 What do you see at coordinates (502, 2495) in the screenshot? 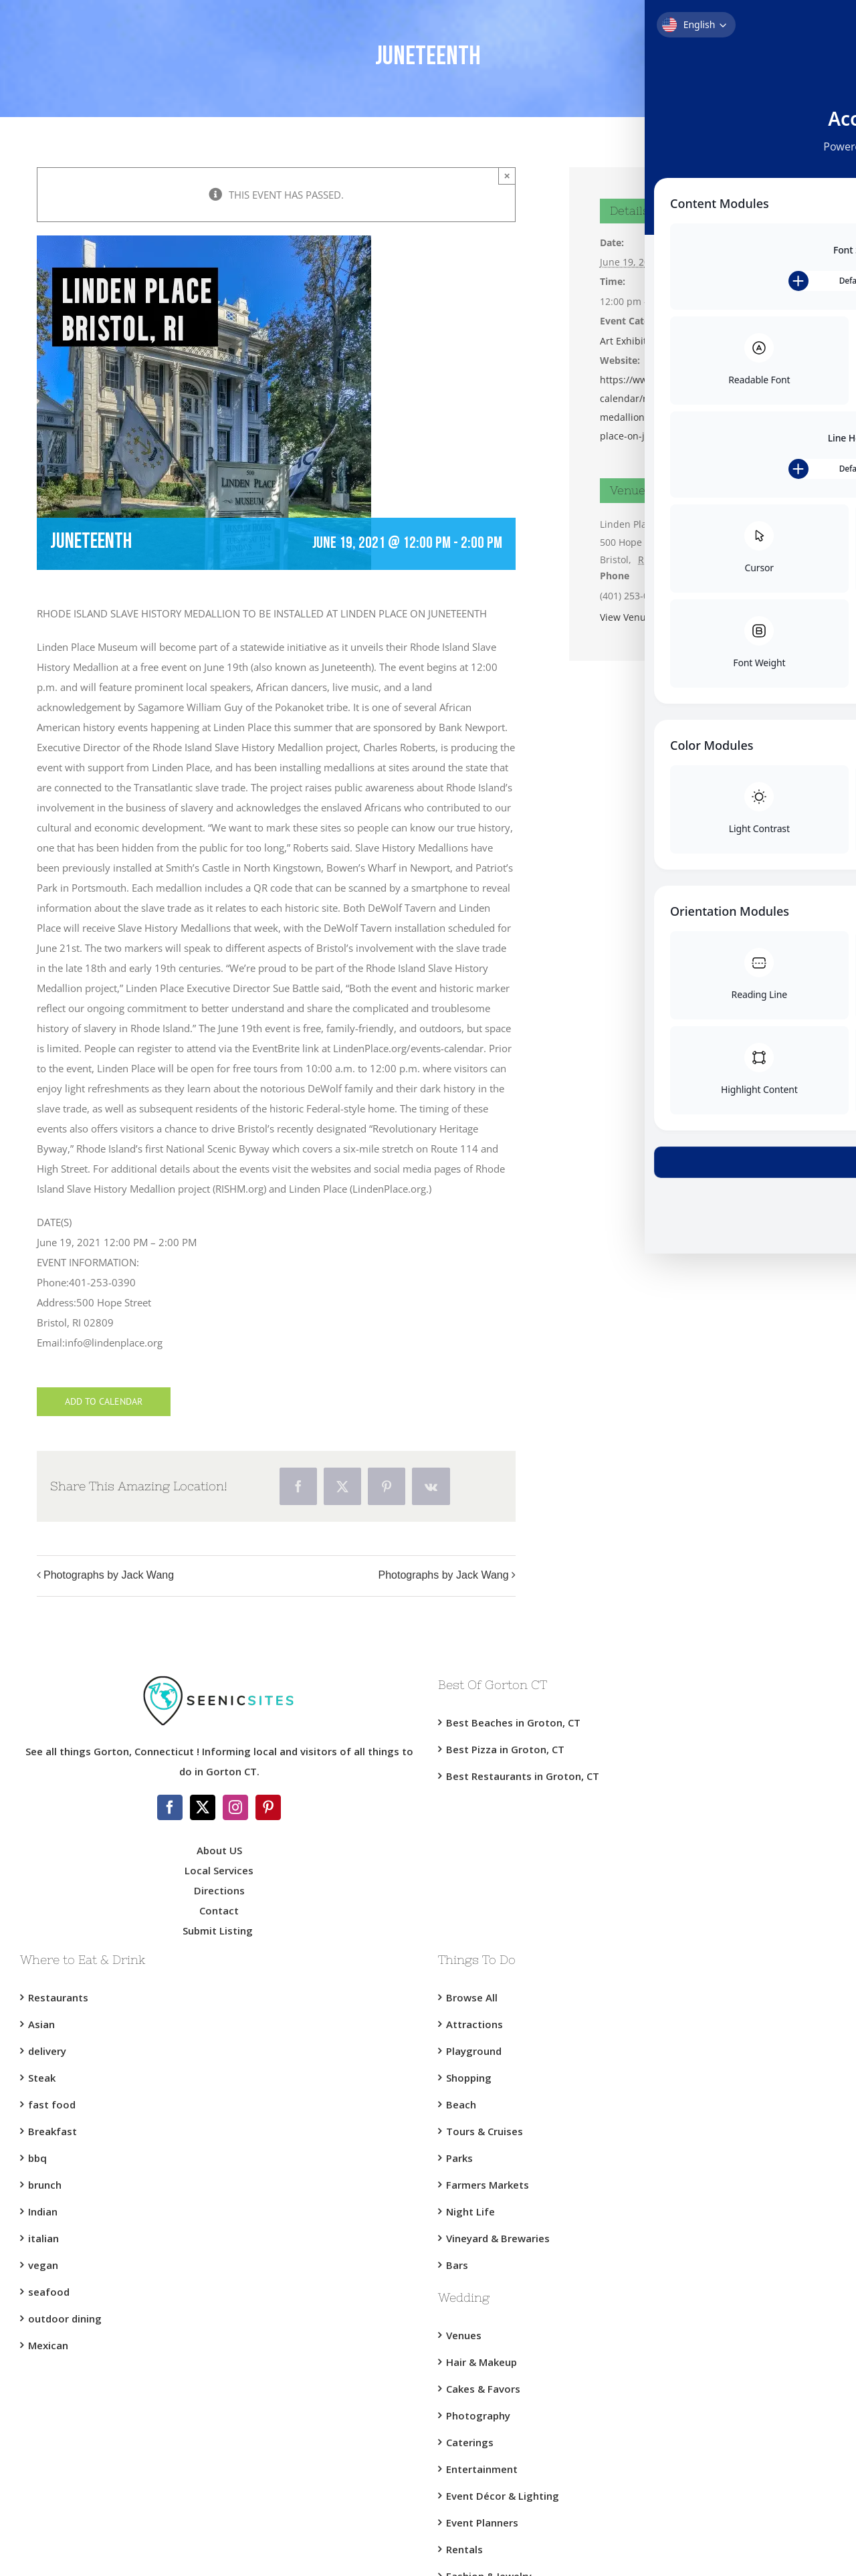
I see `Event Décor & Lighting` at bounding box center [502, 2495].